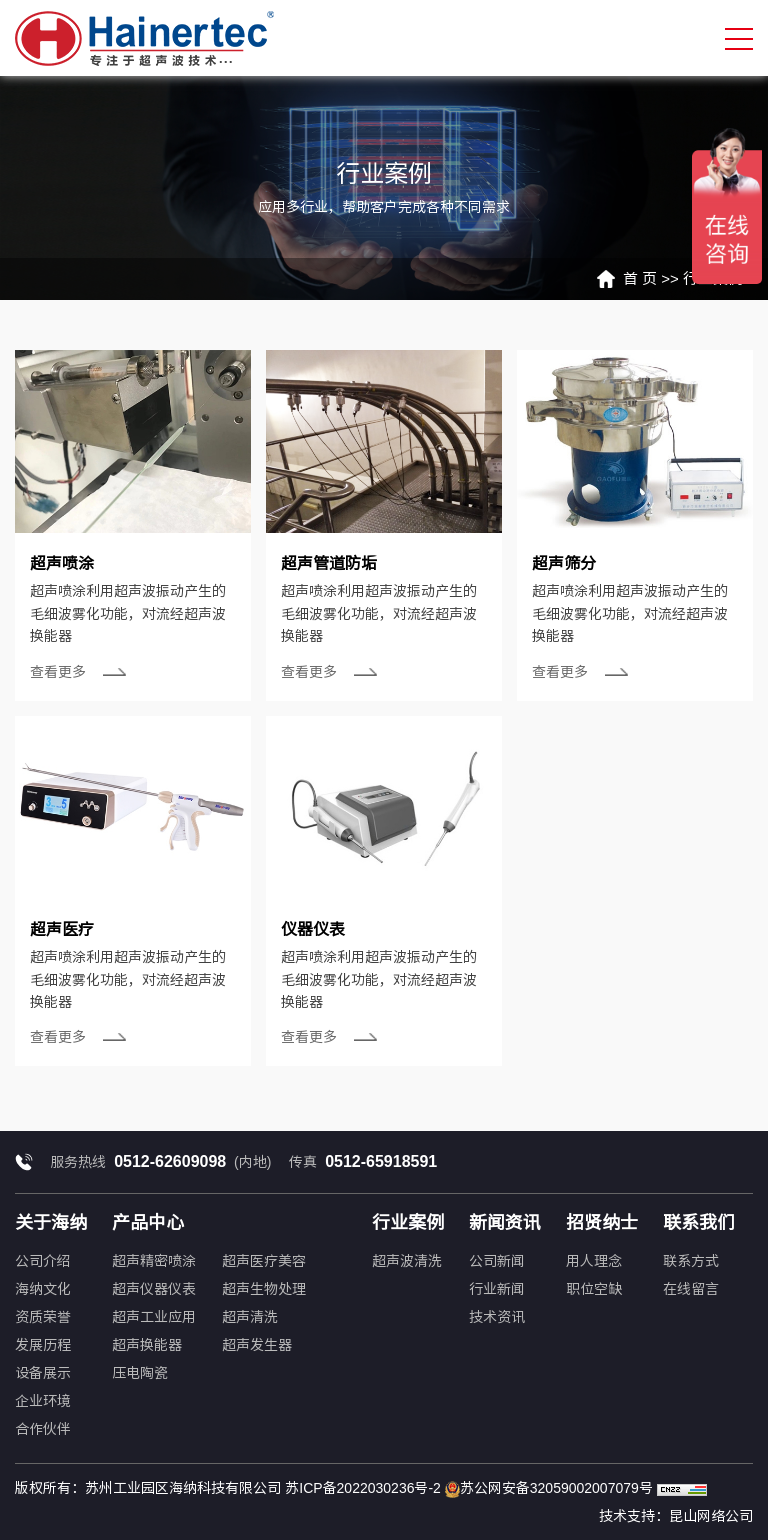 Image resolution: width=768 pixels, height=1540 pixels. What do you see at coordinates (154, 1289) in the screenshot?
I see `超声仪器仪表` at bounding box center [154, 1289].